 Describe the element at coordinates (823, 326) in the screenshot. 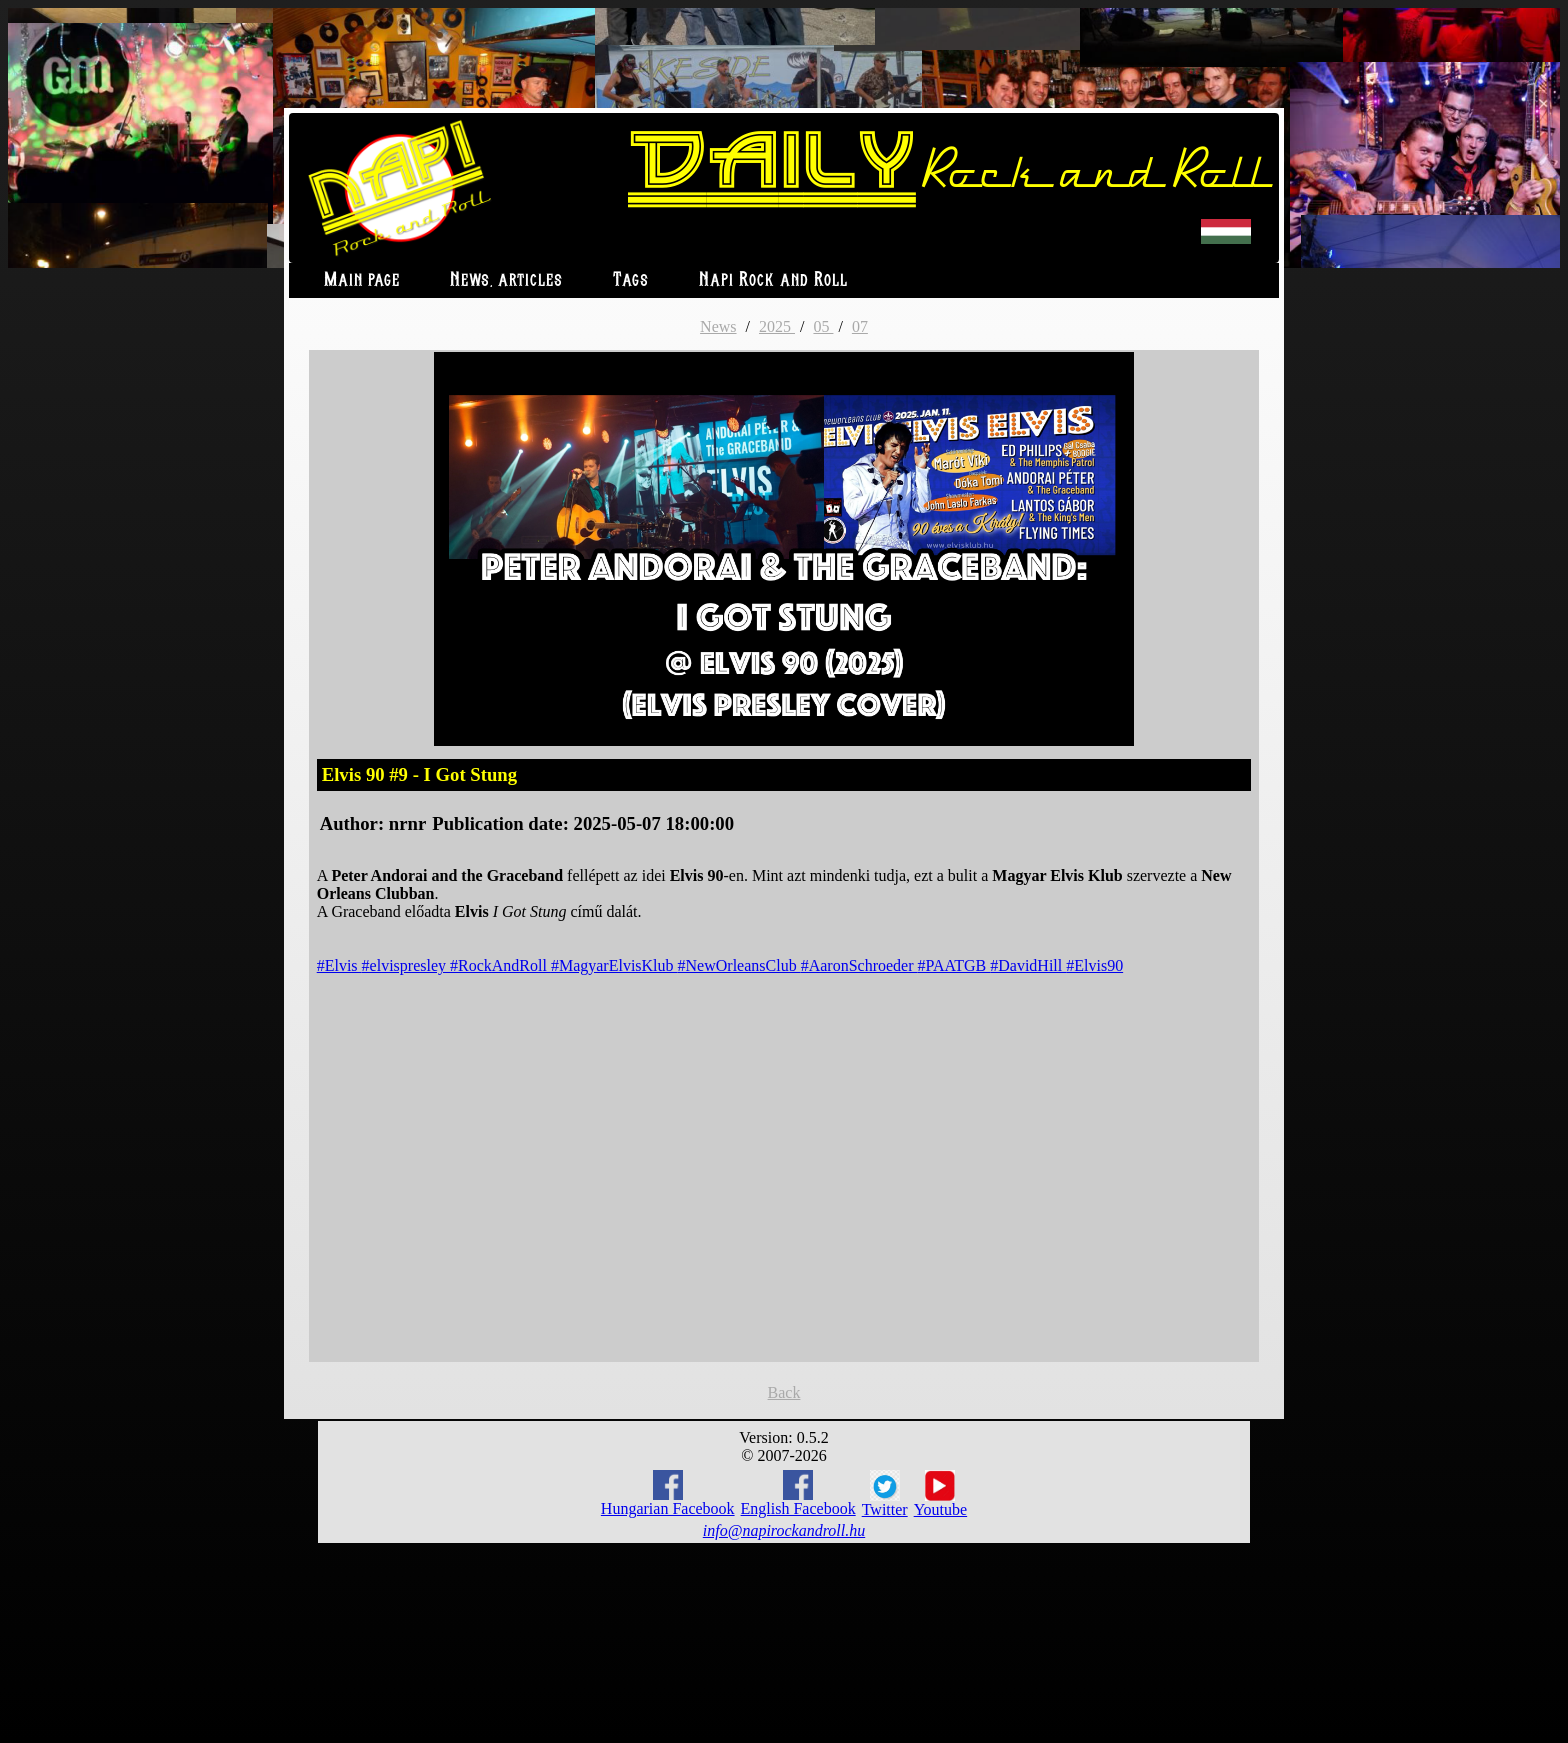

I see `05` at that location.